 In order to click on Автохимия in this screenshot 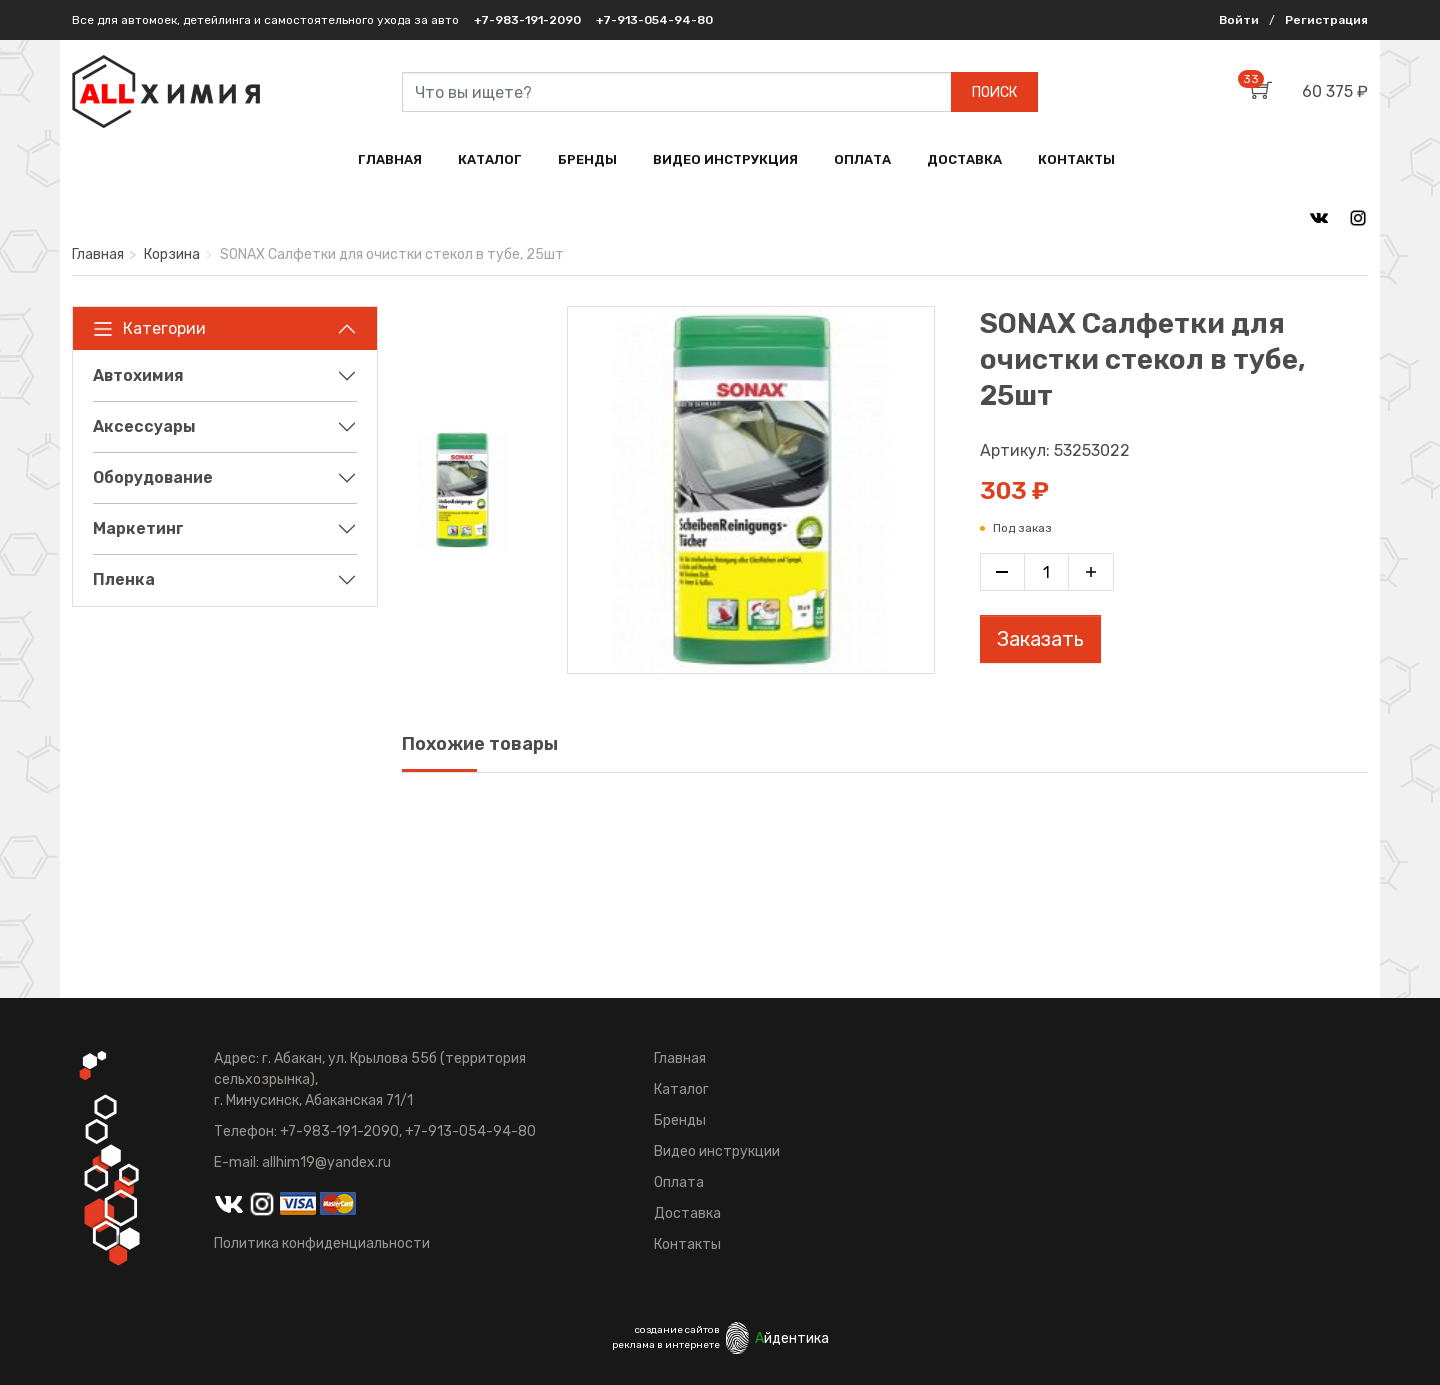, I will do `click(138, 375)`.